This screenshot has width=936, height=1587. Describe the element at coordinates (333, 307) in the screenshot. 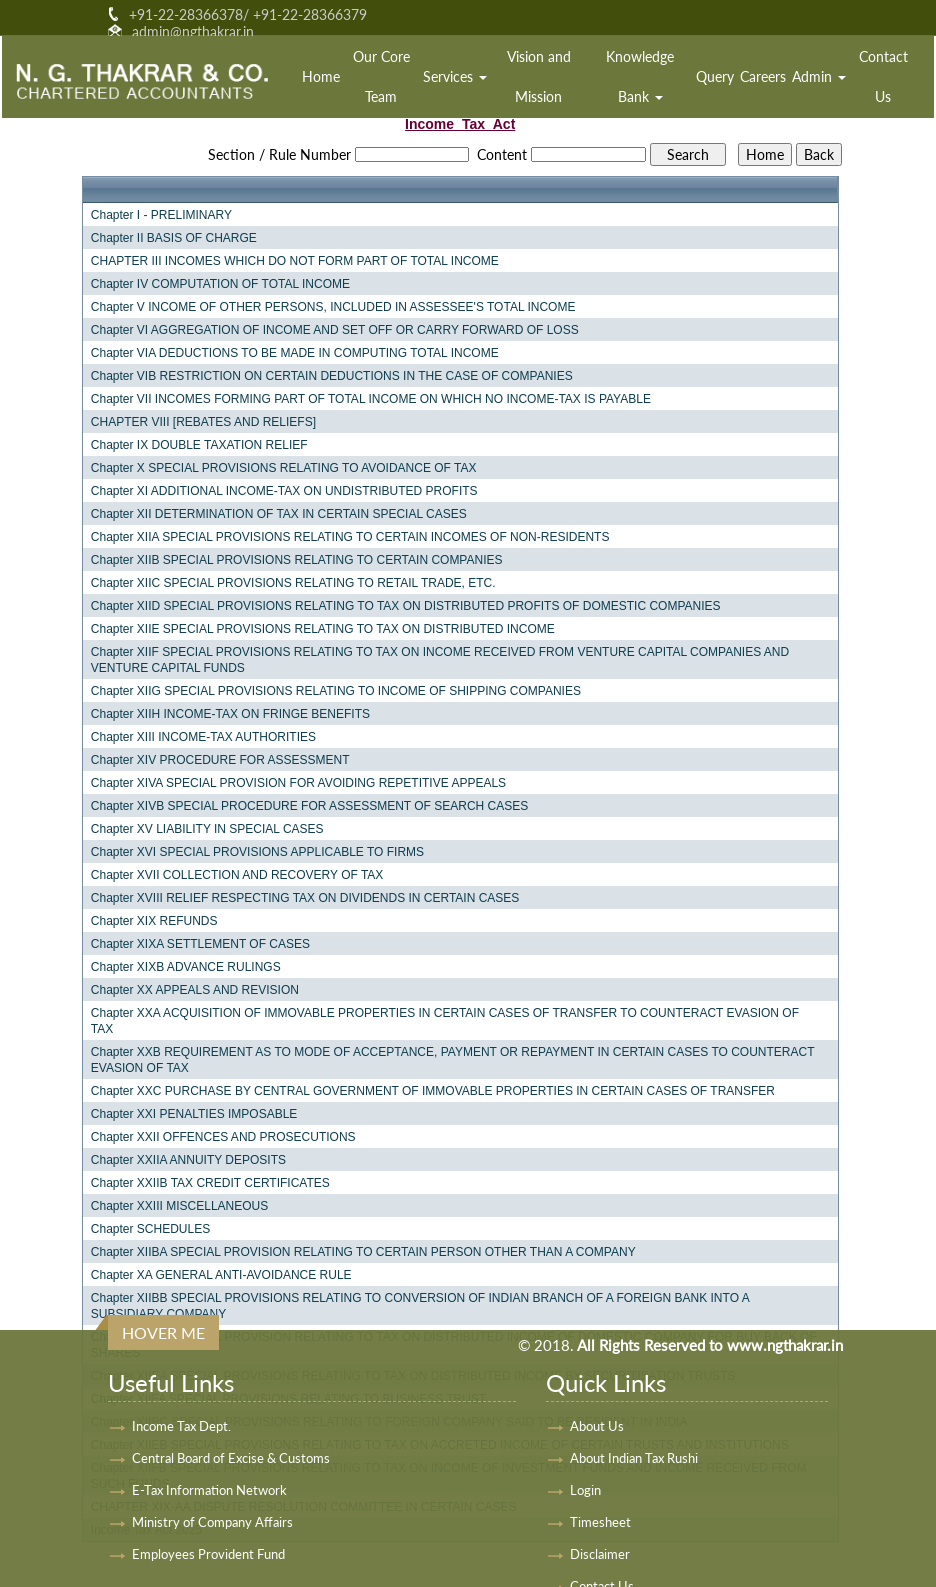

I see `Chapter V INCOME OF OTHER PERSONS, INCLUDED IN ASSESSEE'S TOTAL INCOME` at that location.